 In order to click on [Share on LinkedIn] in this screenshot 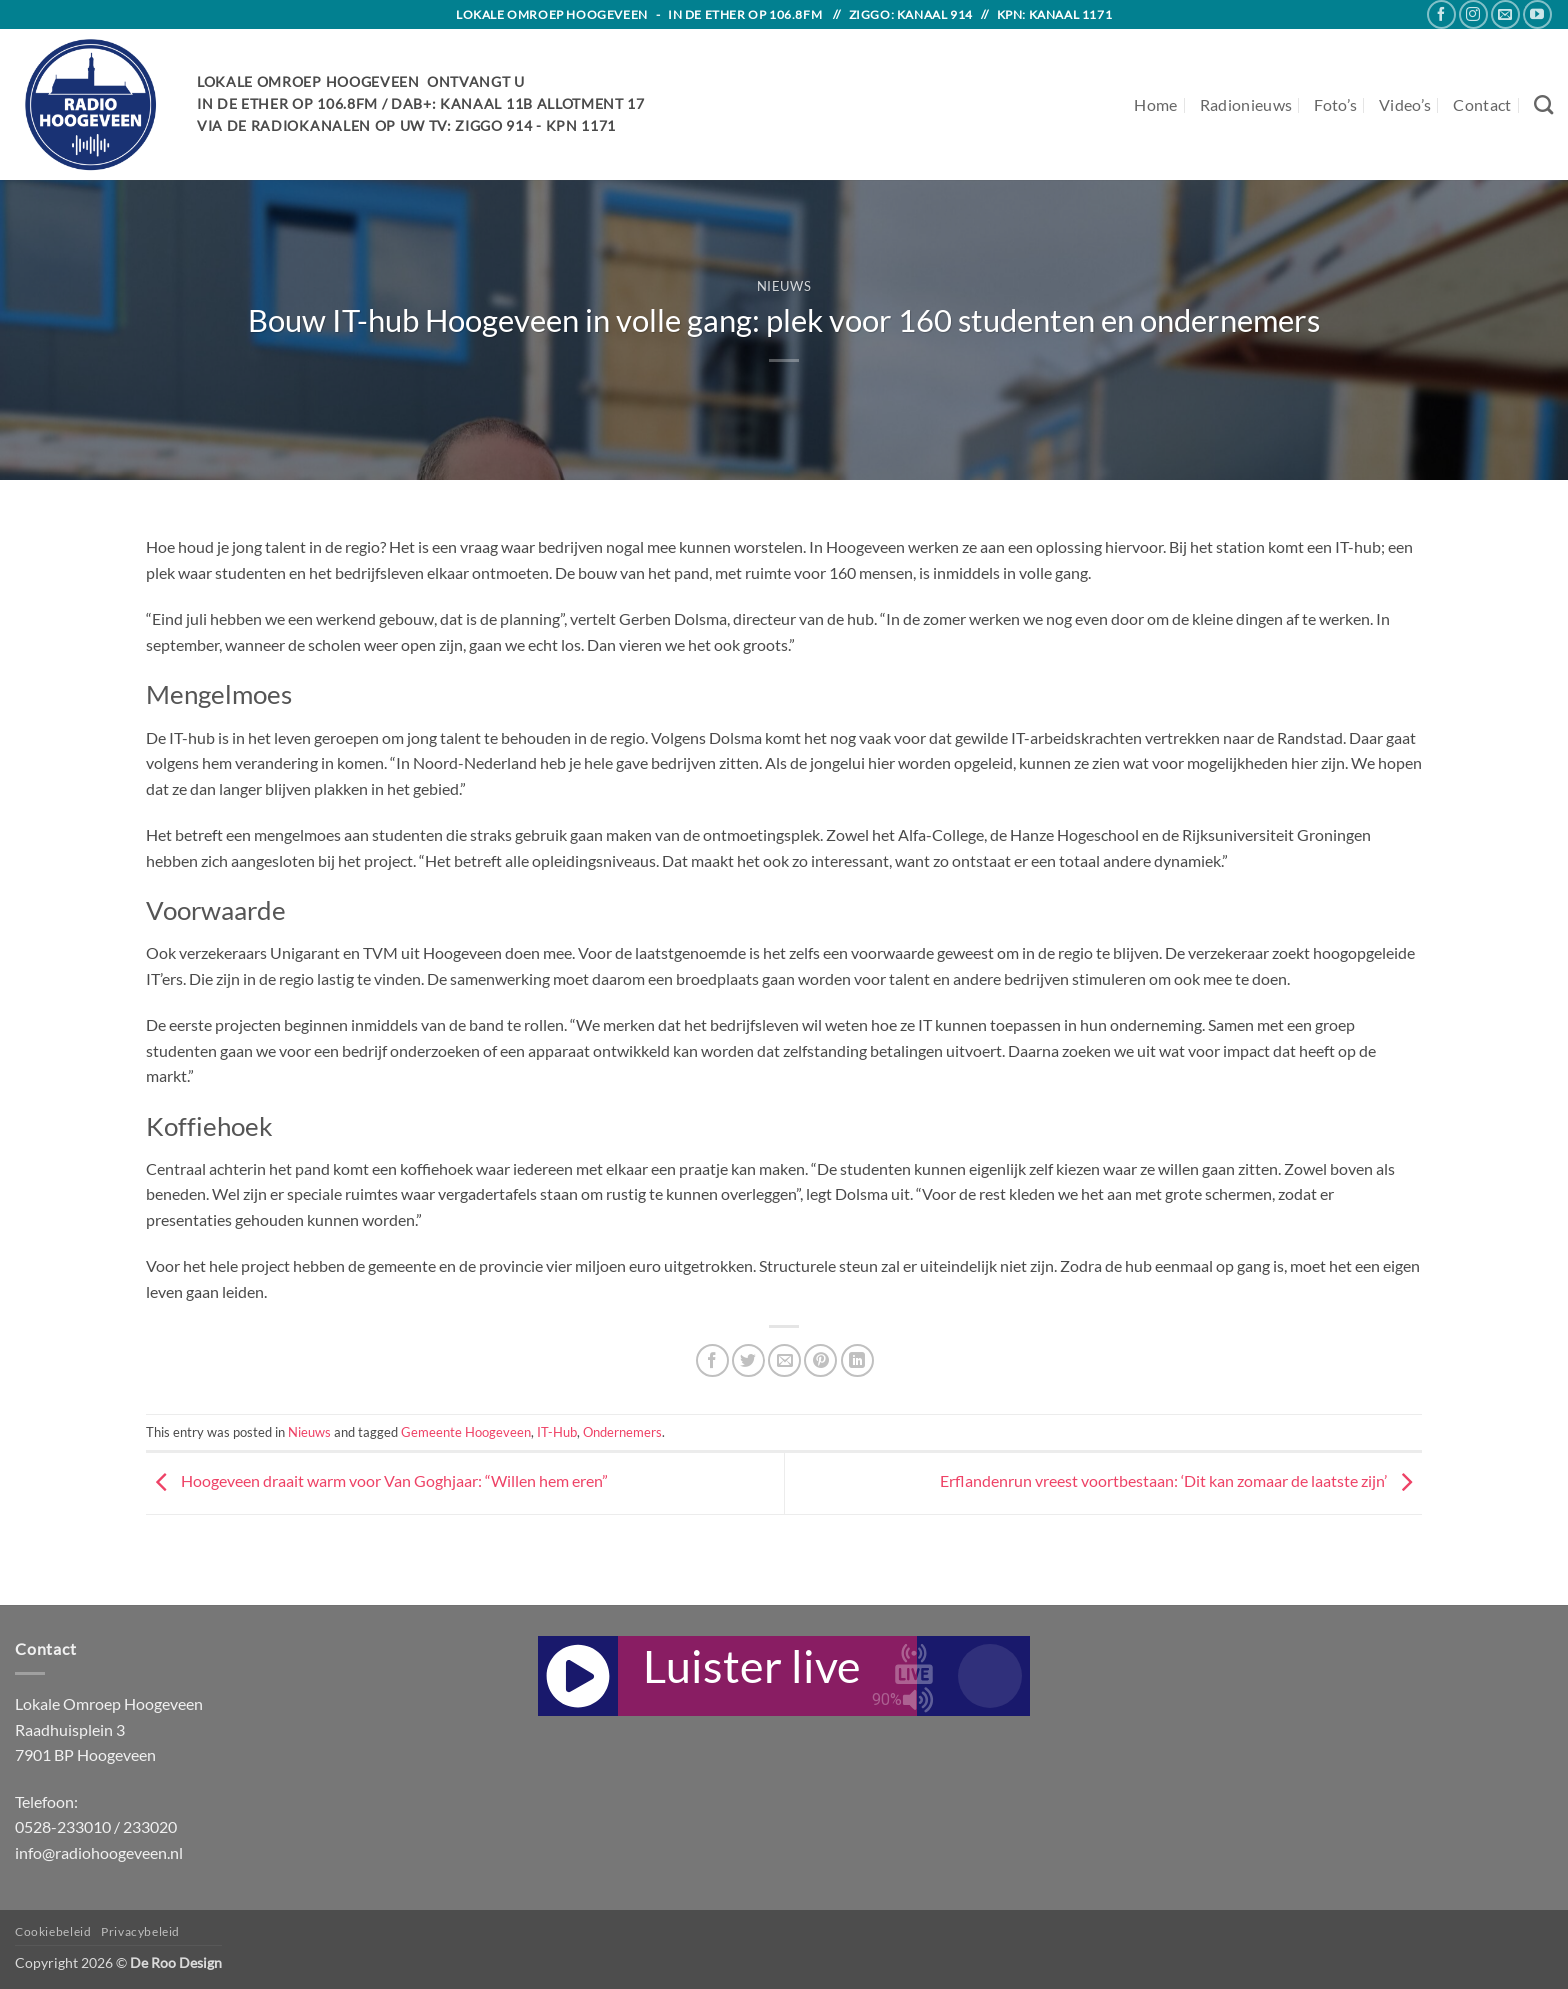, I will do `click(857, 1360)`.